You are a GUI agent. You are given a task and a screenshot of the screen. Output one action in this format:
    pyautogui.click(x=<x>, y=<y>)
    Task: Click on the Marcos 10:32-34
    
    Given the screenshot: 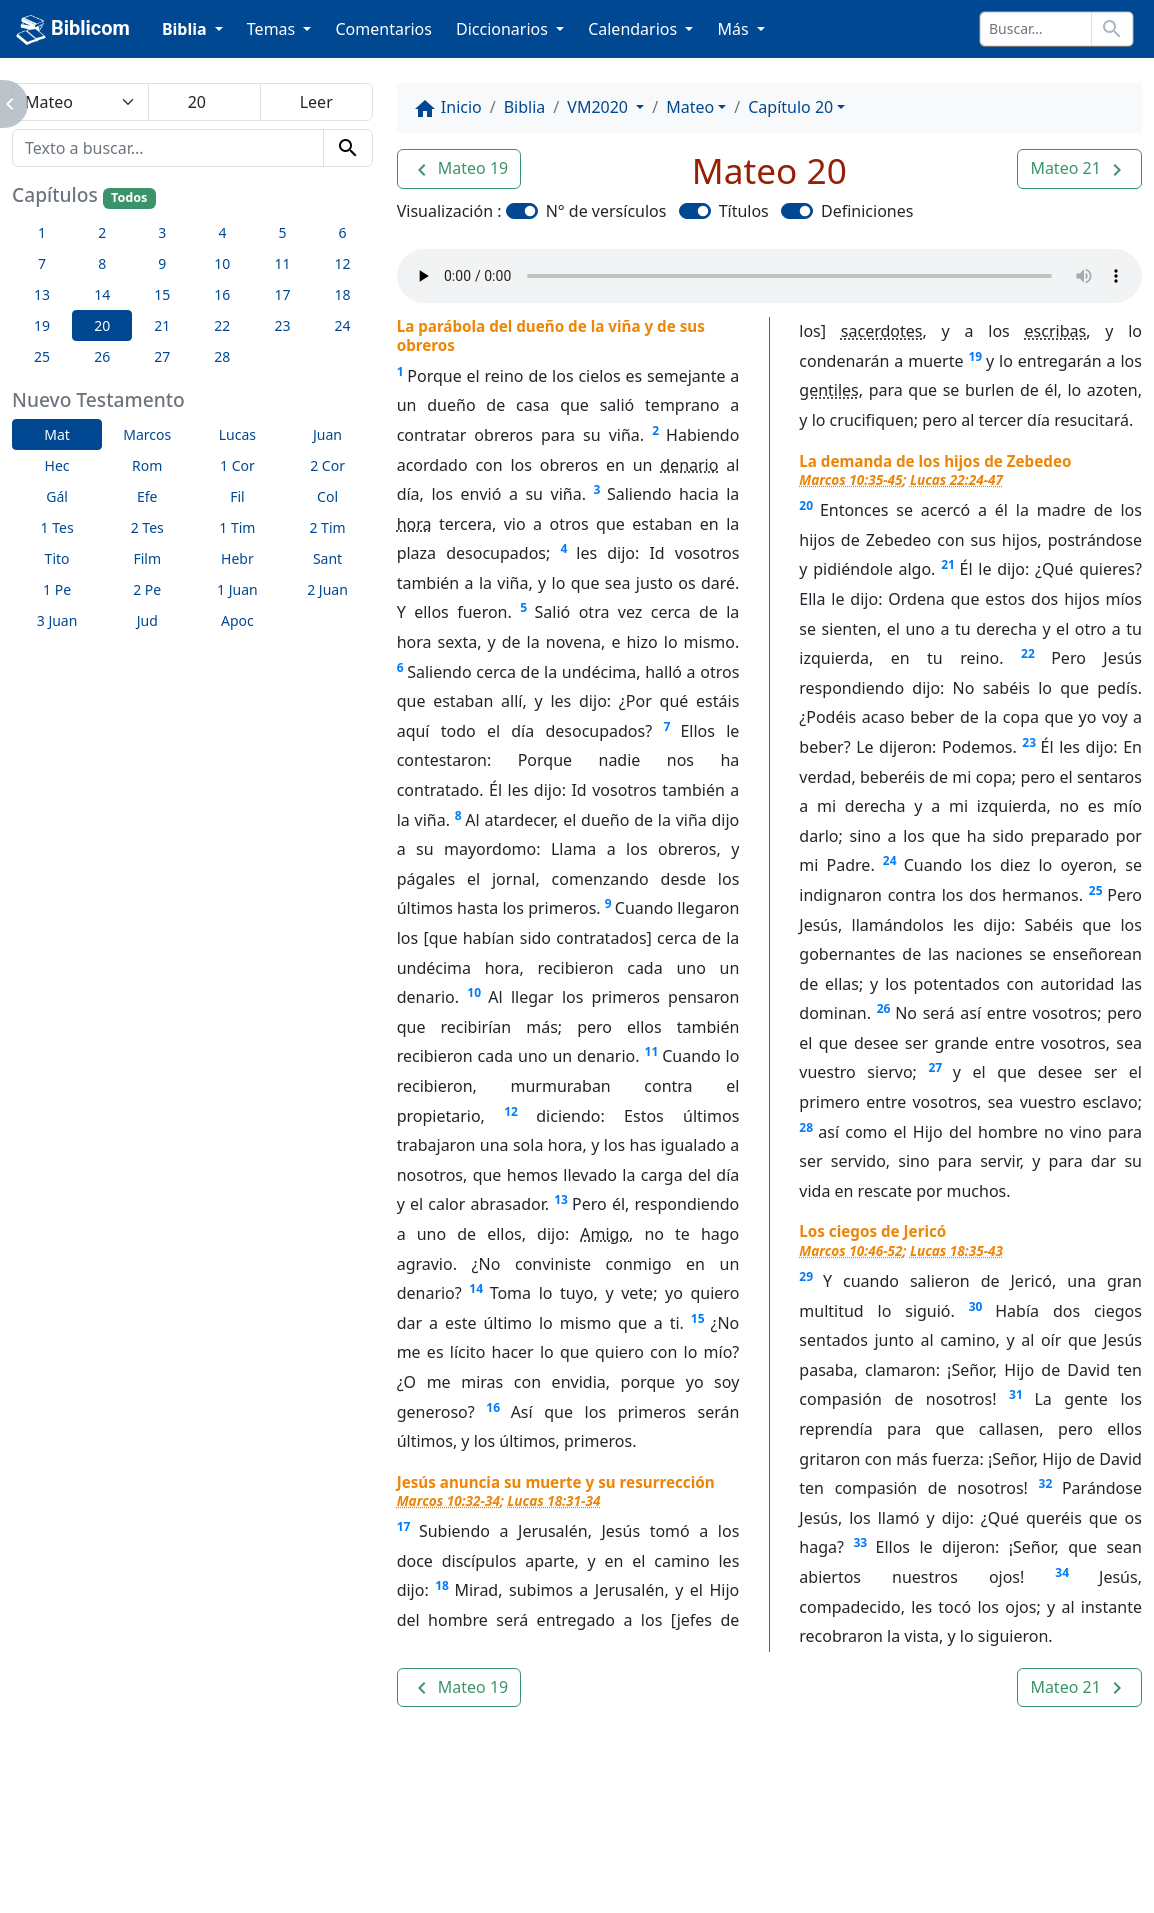 What is the action you would take?
    pyautogui.click(x=448, y=1500)
    